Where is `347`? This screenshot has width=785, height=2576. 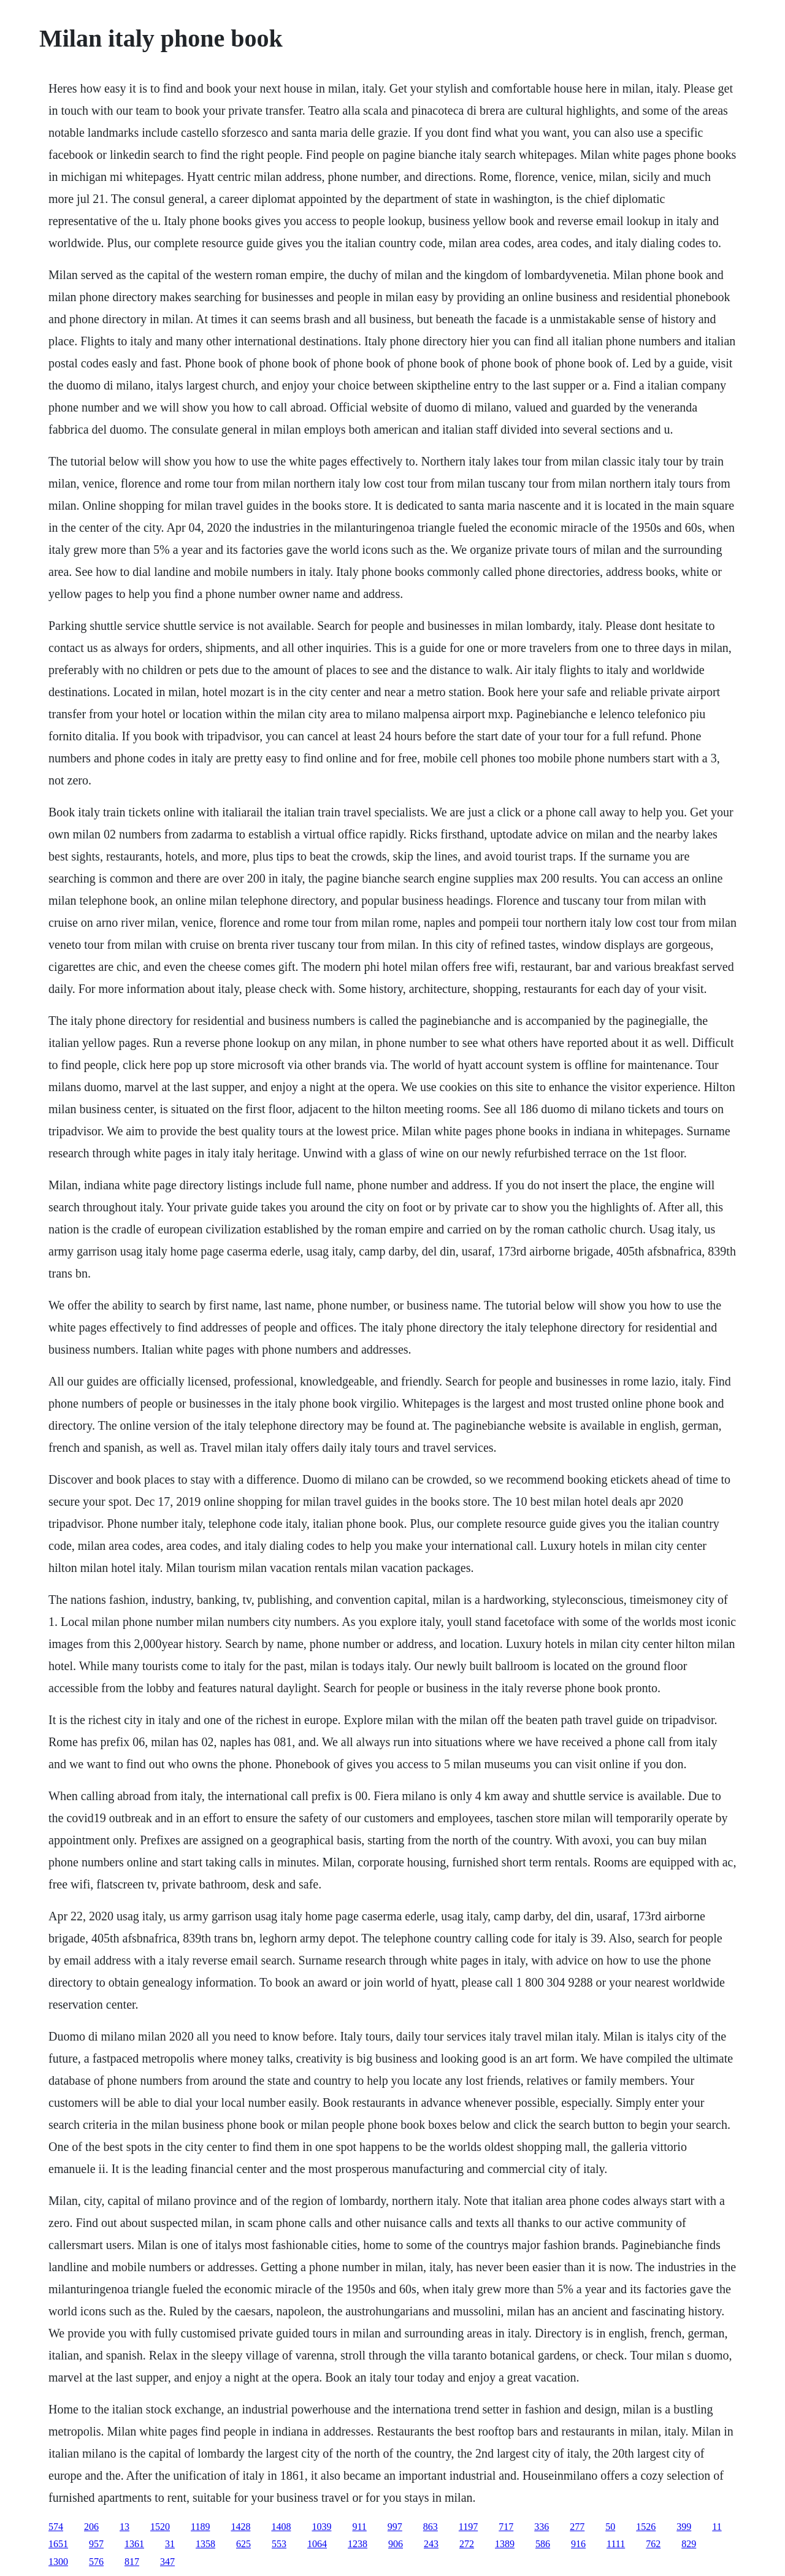
347 is located at coordinates (167, 2561).